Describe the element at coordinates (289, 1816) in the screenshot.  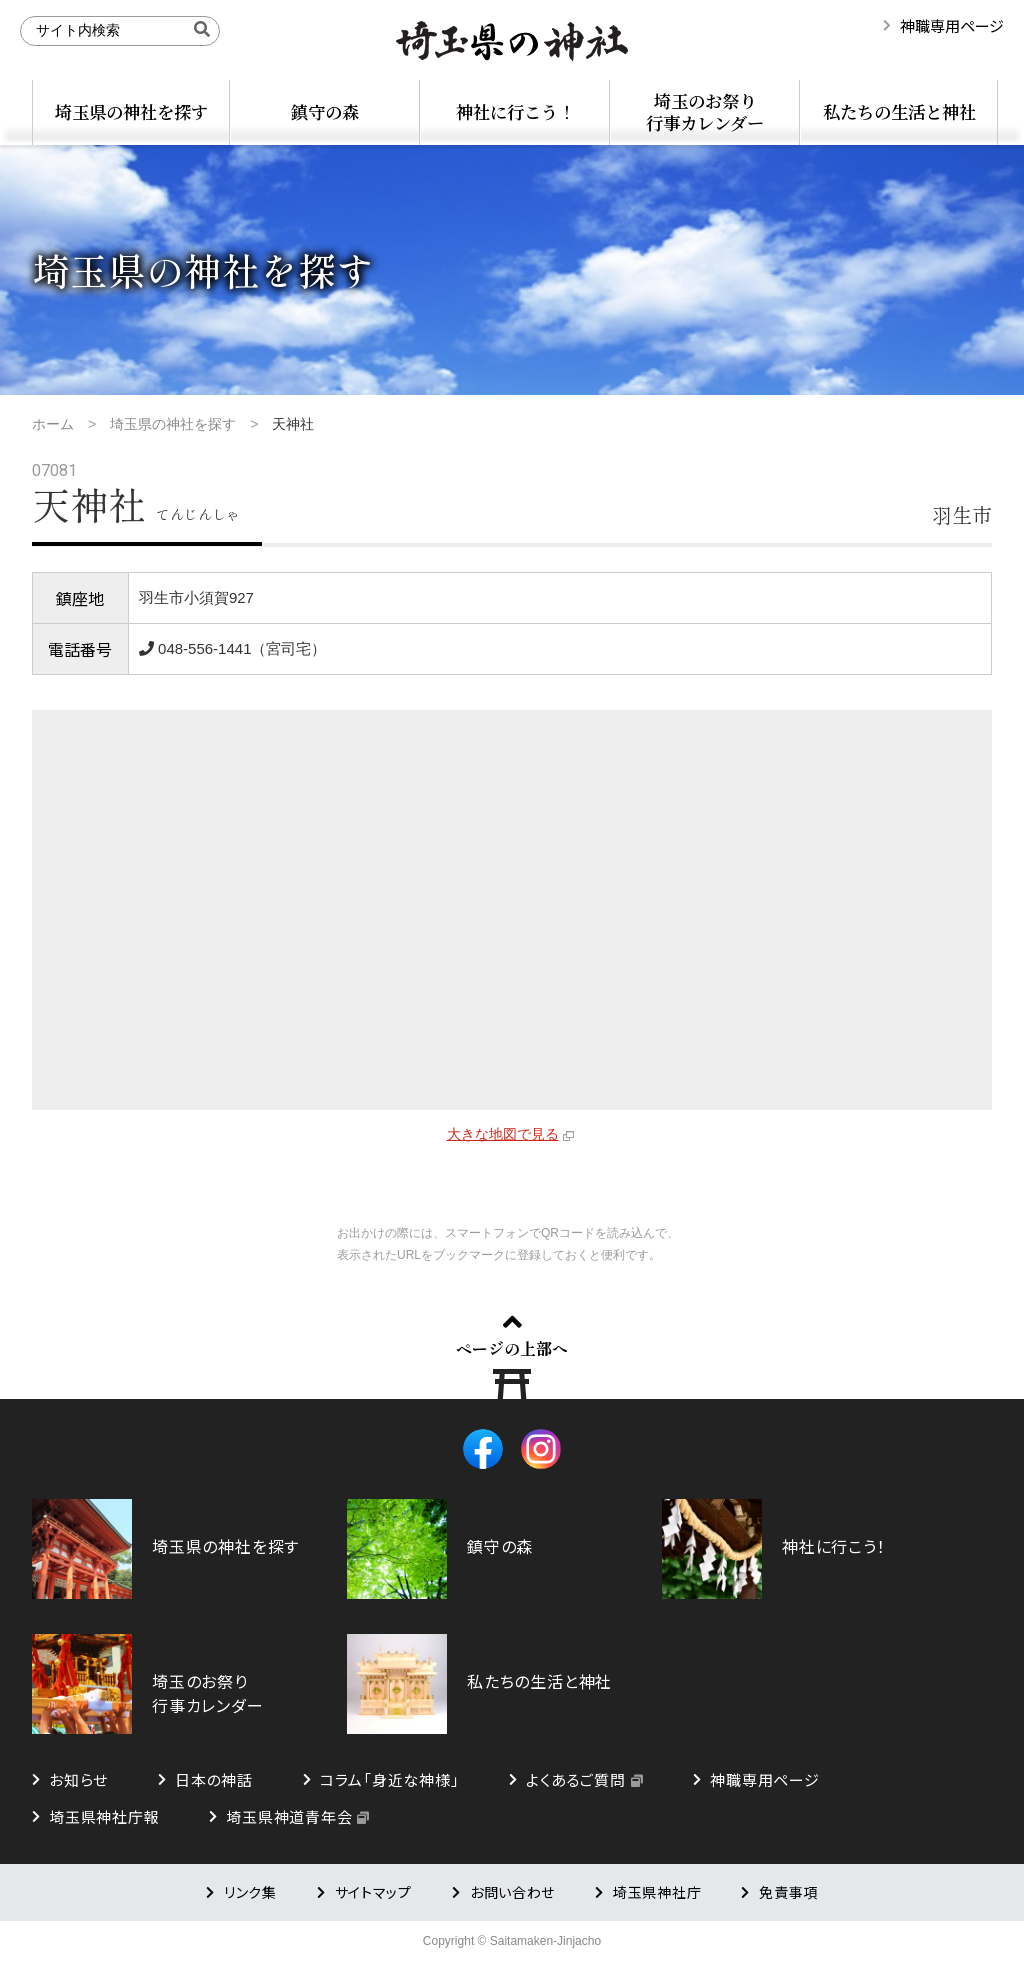
I see `埼玉県神道青年会` at that location.